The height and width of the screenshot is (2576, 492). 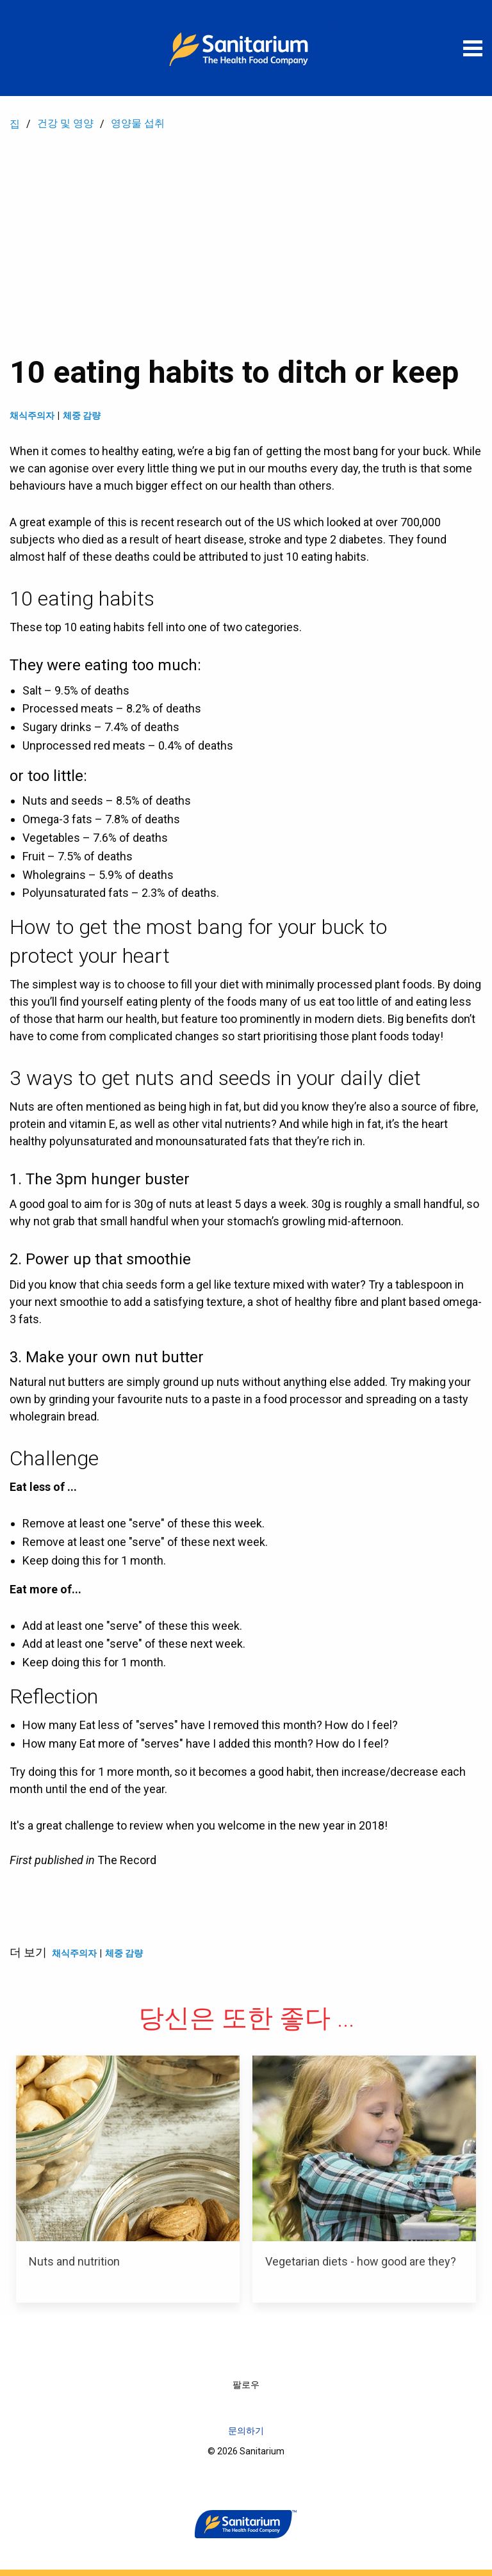 What do you see at coordinates (82, 415) in the screenshot?
I see `체중 감량` at bounding box center [82, 415].